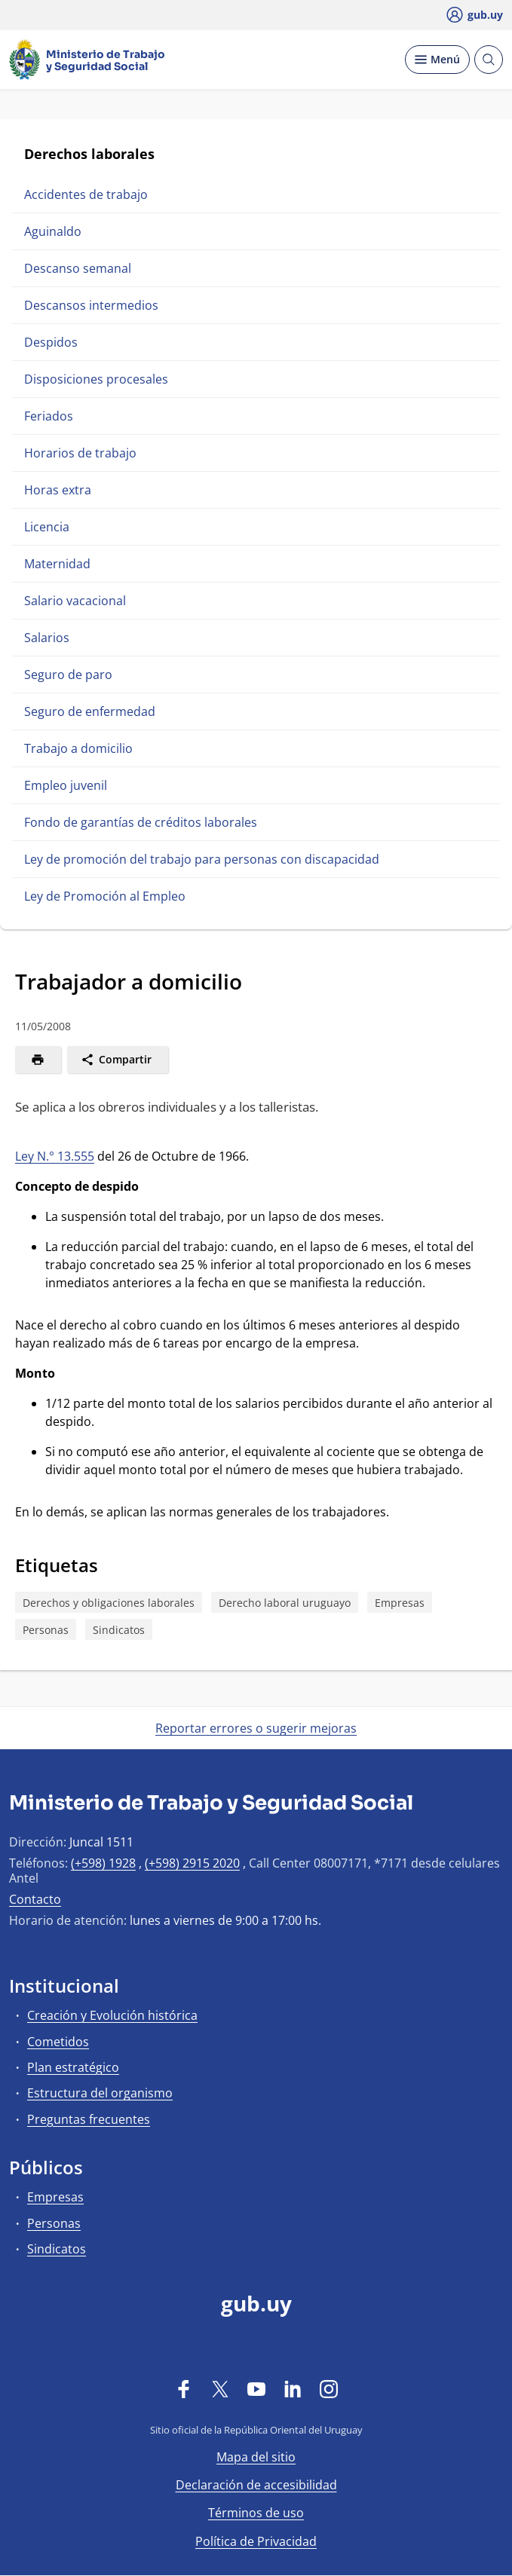 Image resolution: width=512 pixels, height=2576 pixels. What do you see at coordinates (68, 674) in the screenshot?
I see `Seguro de paro` at bounding box center [68, 674].